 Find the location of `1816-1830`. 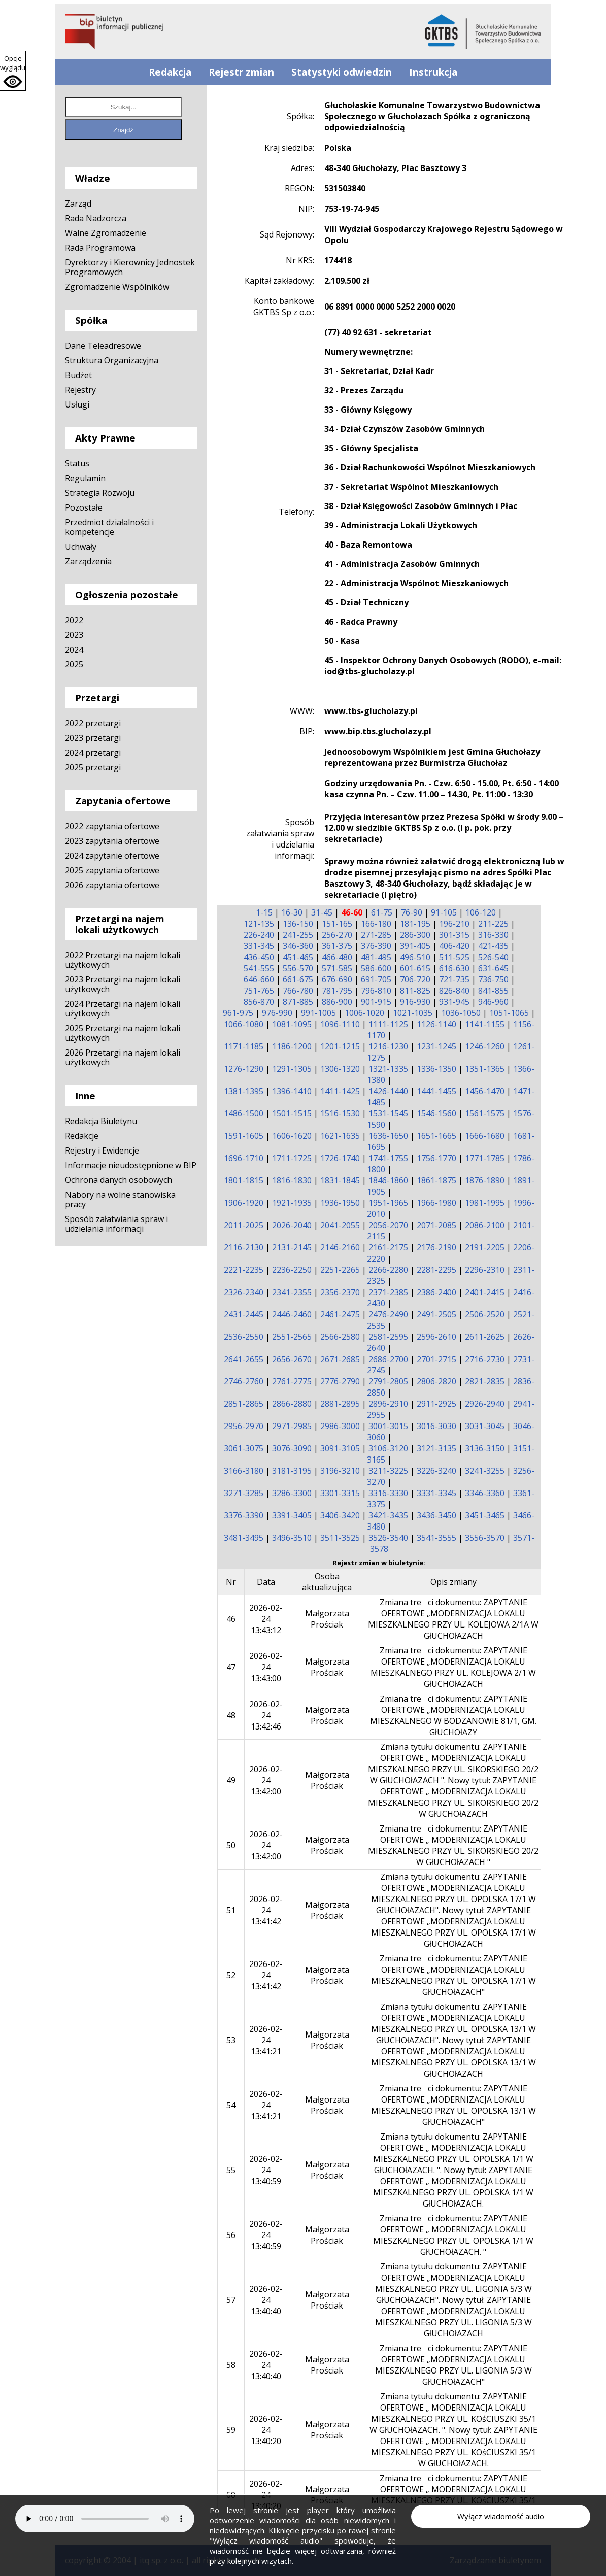

1816-1830 is located at coordinates (292, 1180).